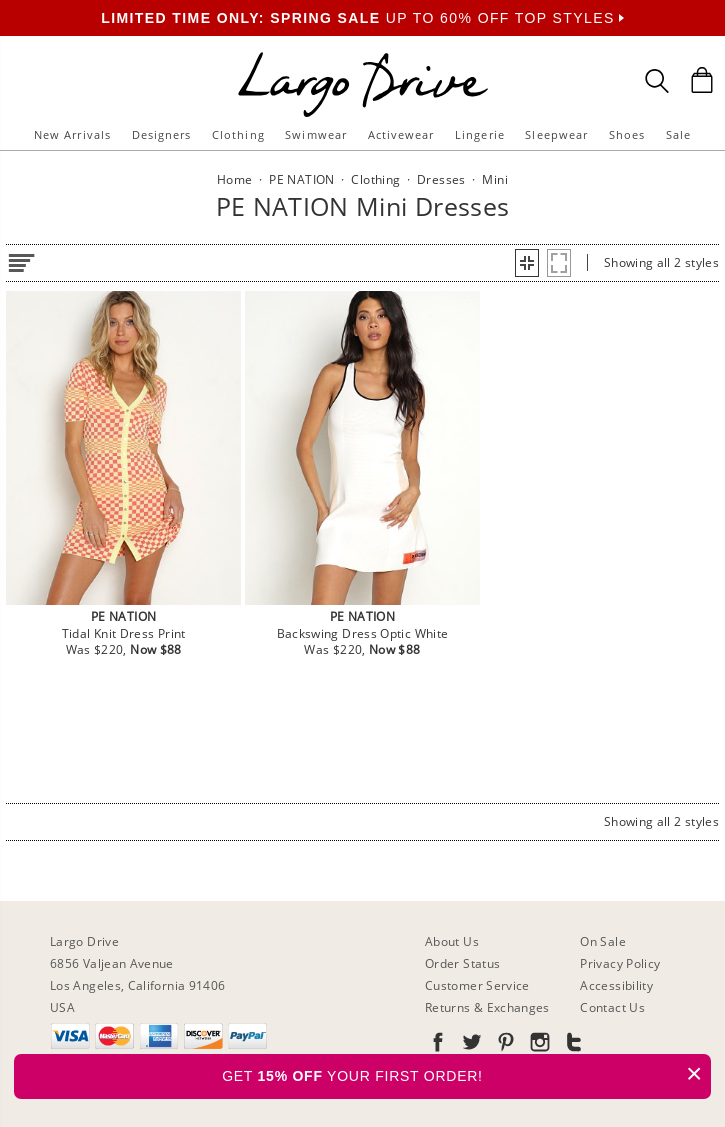  Describe the element at coordinates (477, 985) in the screenshot. I see `Customer Service` at that location.